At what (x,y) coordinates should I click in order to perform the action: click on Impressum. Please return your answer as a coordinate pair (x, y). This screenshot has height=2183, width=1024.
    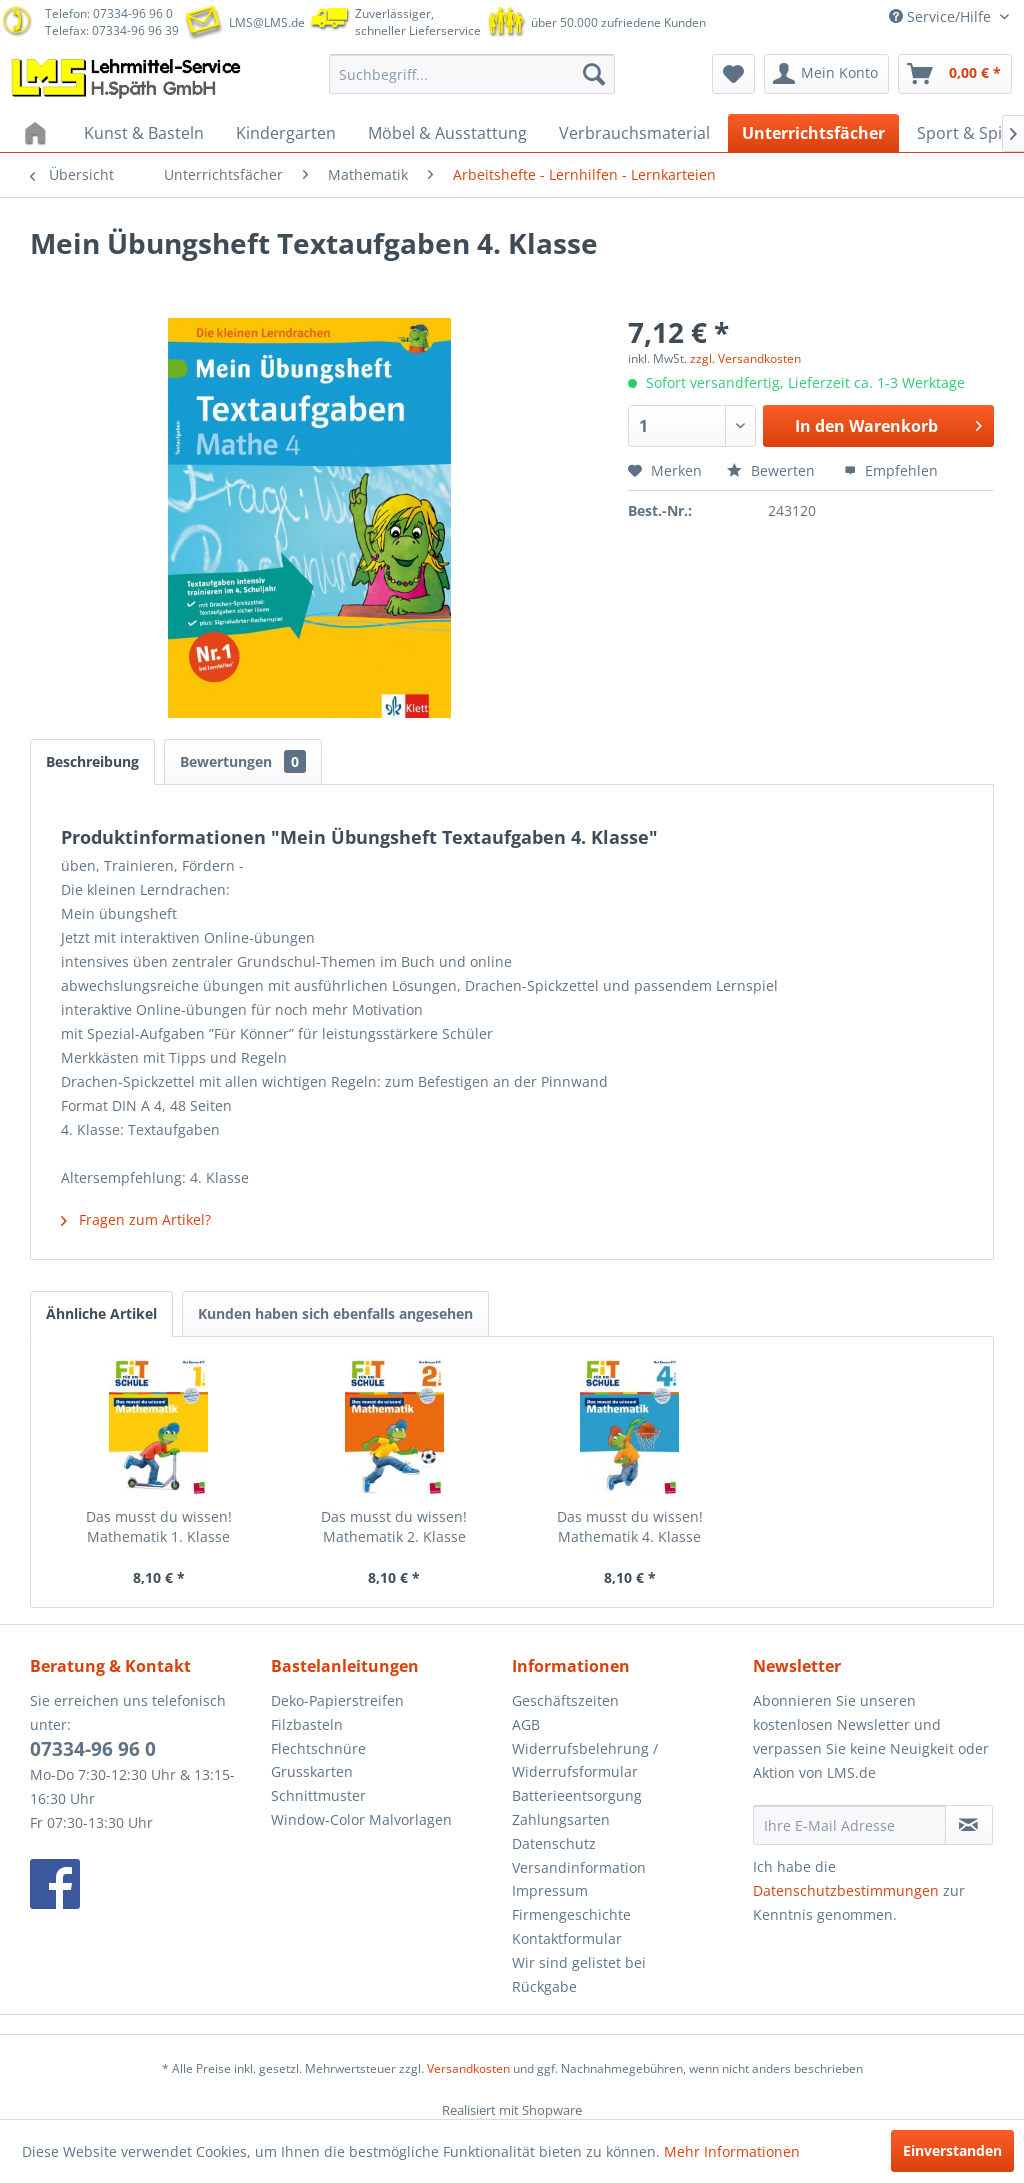
    Looking at the image, I should click on (550, 1890).